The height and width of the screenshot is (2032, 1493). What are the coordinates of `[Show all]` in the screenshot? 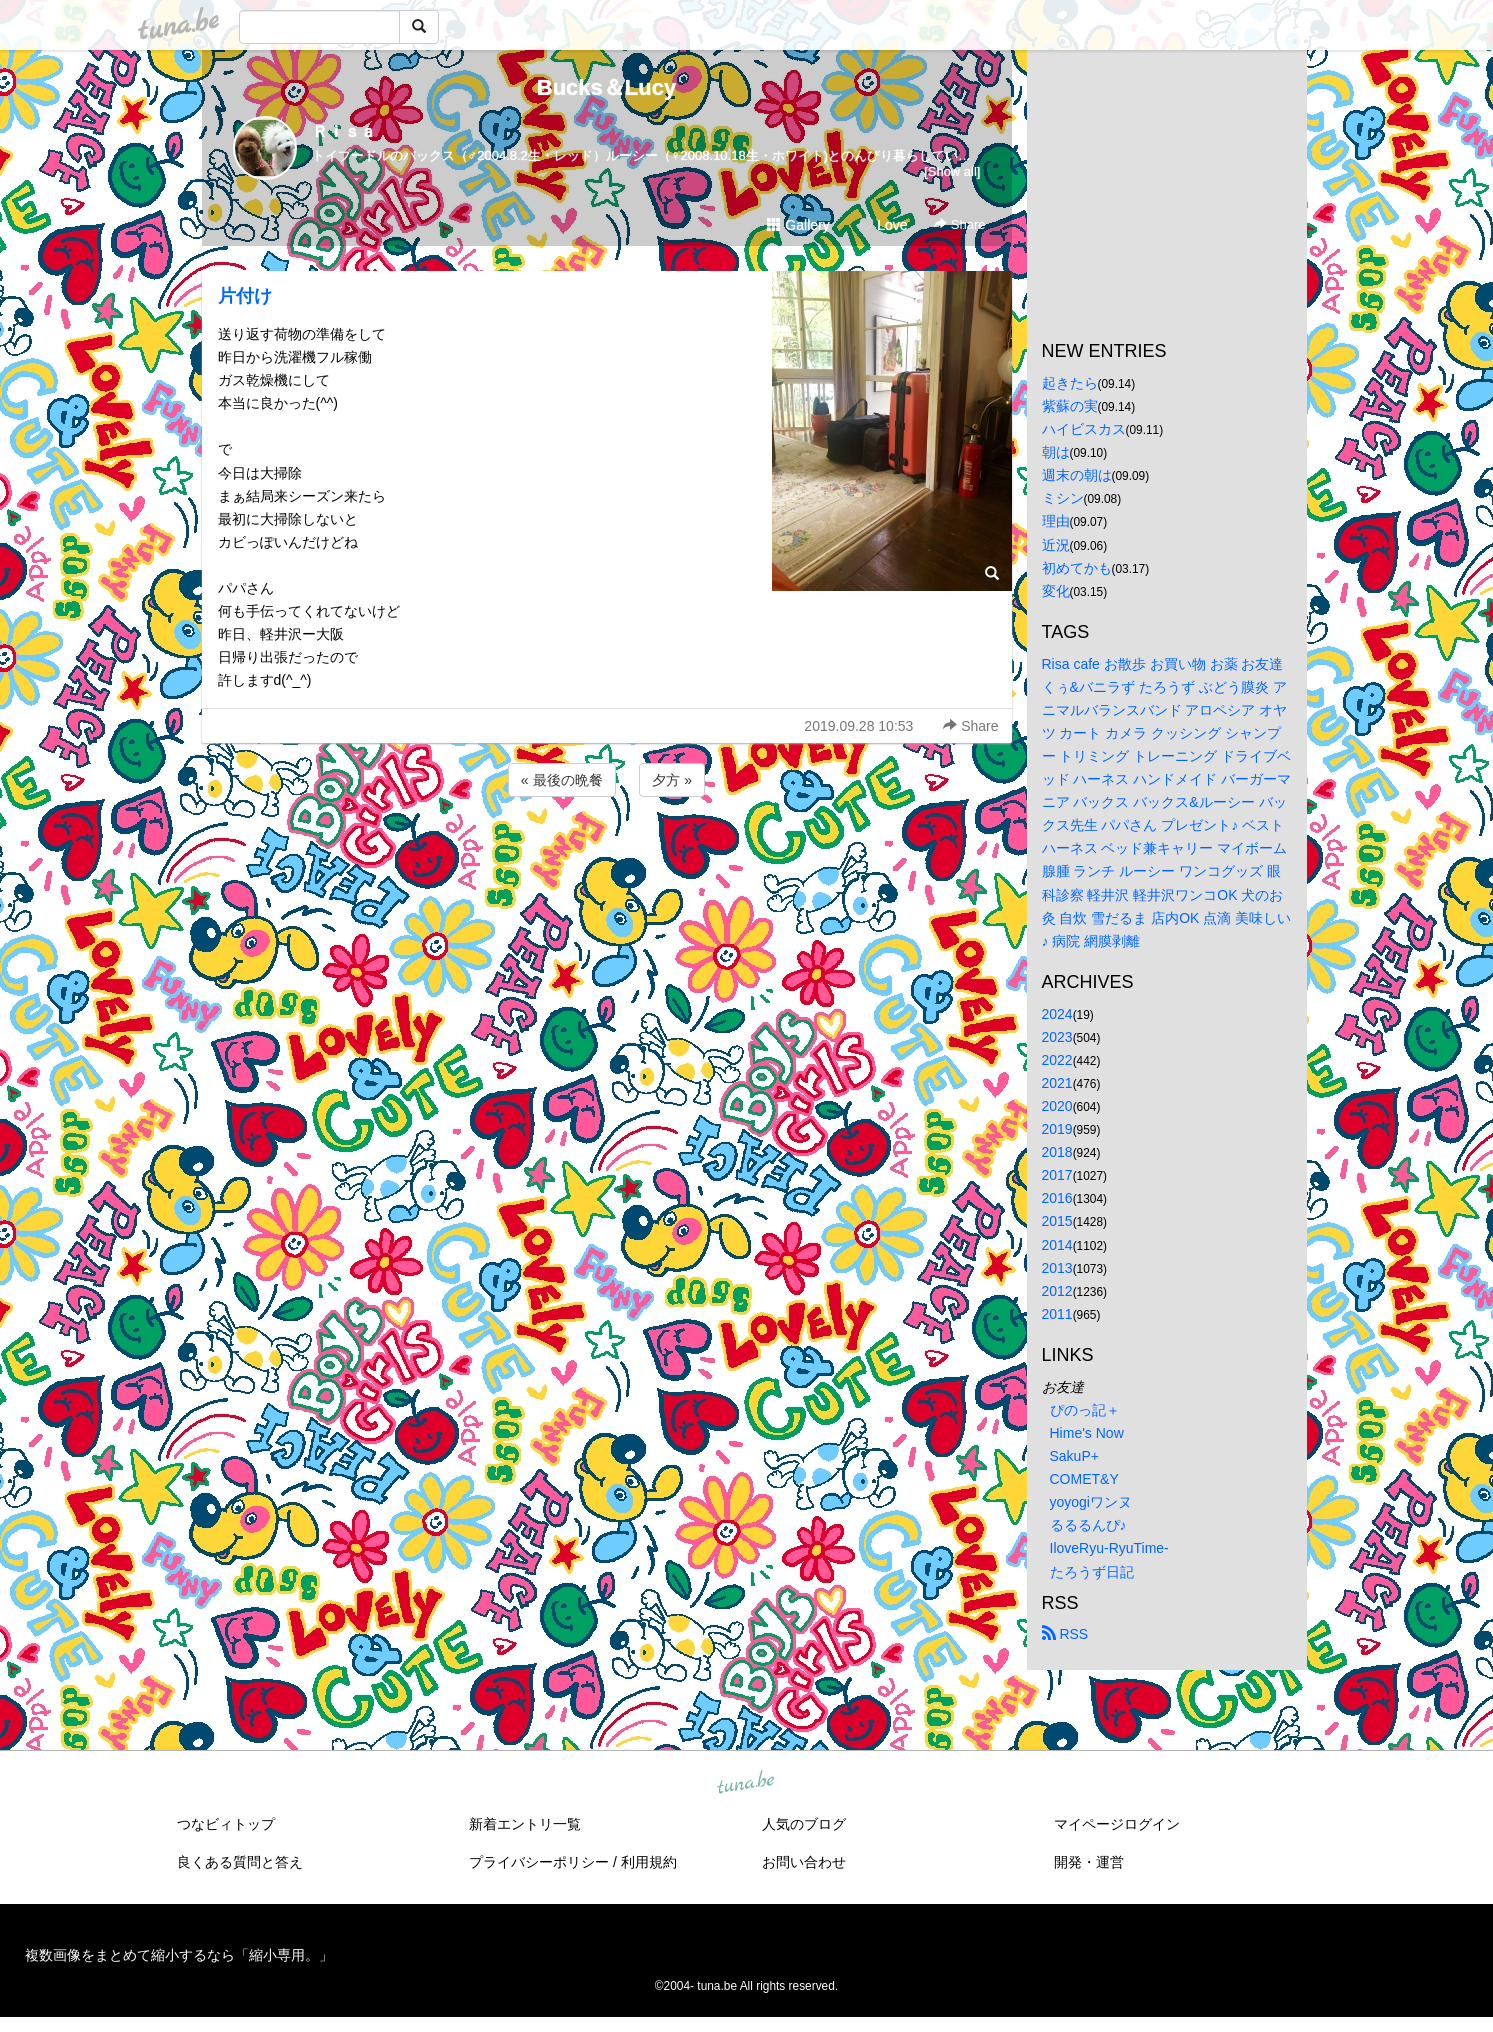 It's located at (952, 171).